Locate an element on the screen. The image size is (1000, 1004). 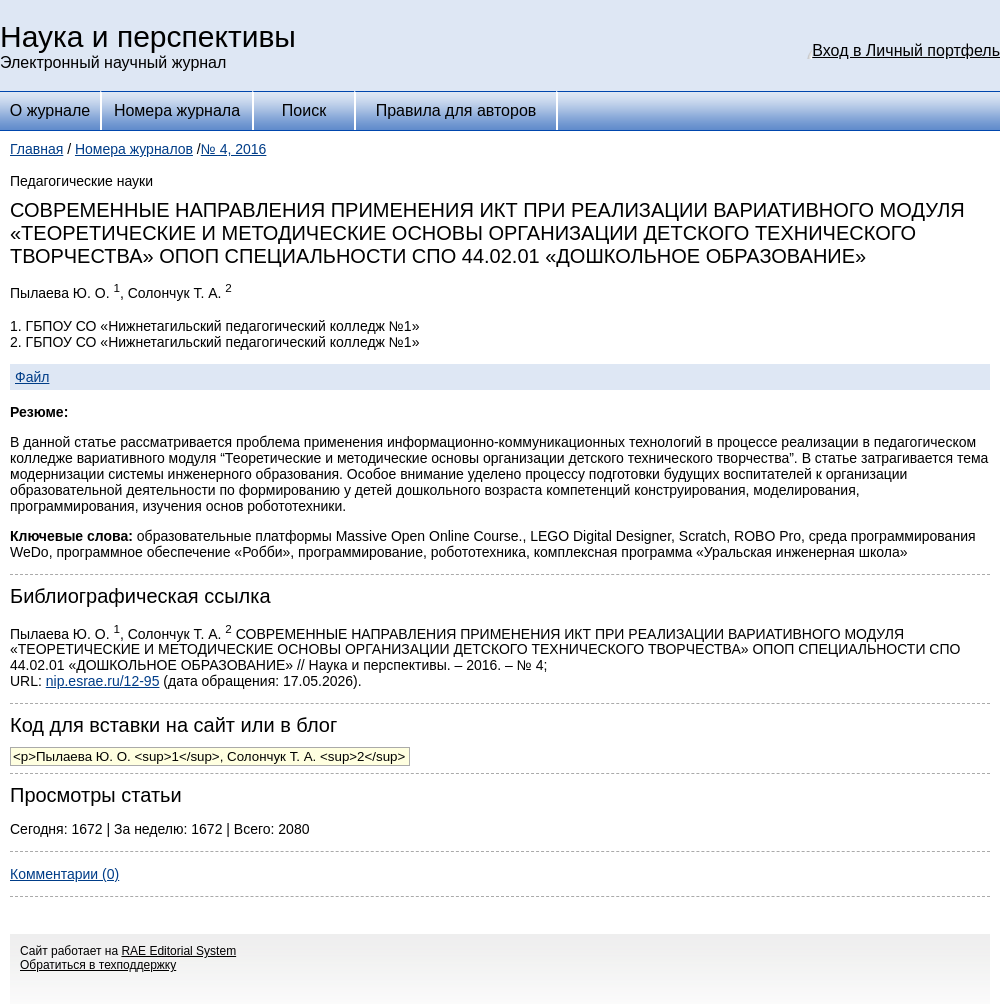
nip.esrae.ru/12-95 is located at coordinates (103, 681).